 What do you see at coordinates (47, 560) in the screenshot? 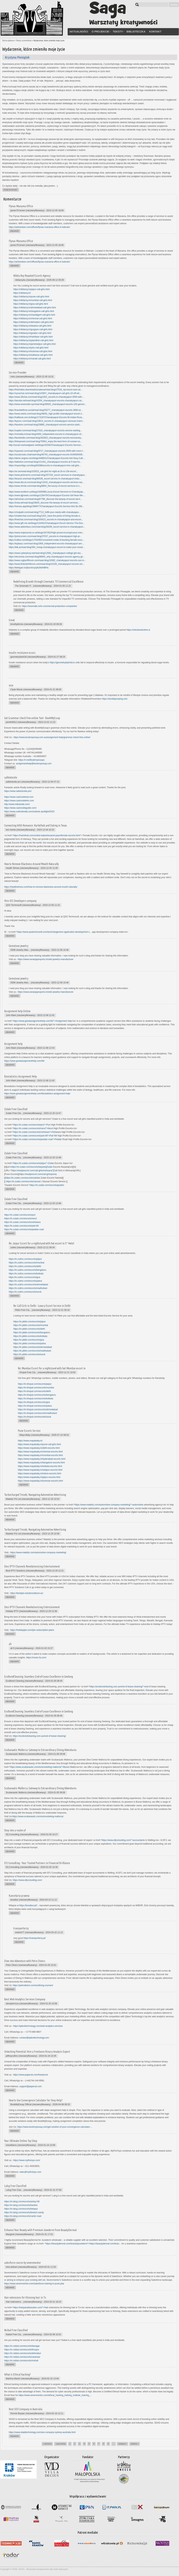
I see `https://www.rugbynflforum.com/read-blog/16382_chanakyapuri-escorts-can-m...` at bounding box center [47, 560].